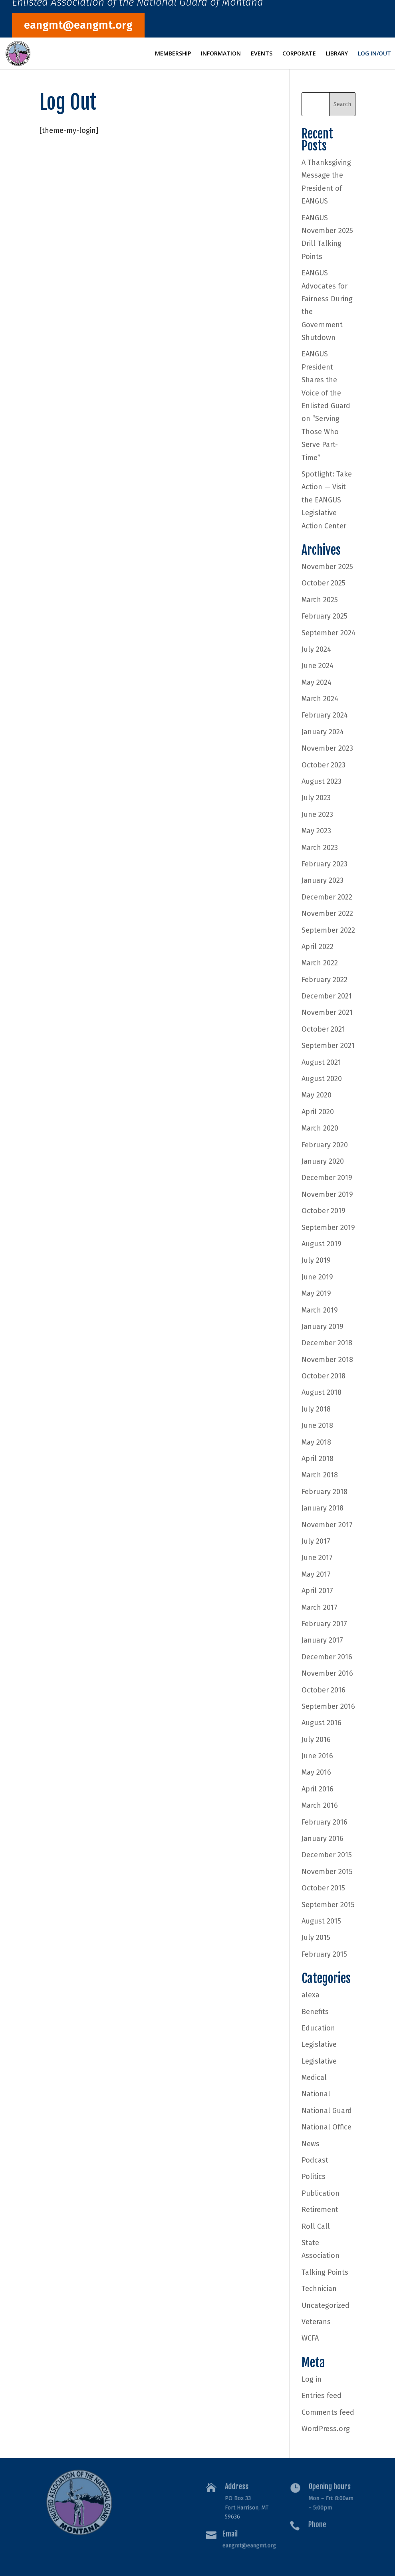 The height and width of the screenshot is (2576, 395). I want to click on November 2019, so click(327, 1194).